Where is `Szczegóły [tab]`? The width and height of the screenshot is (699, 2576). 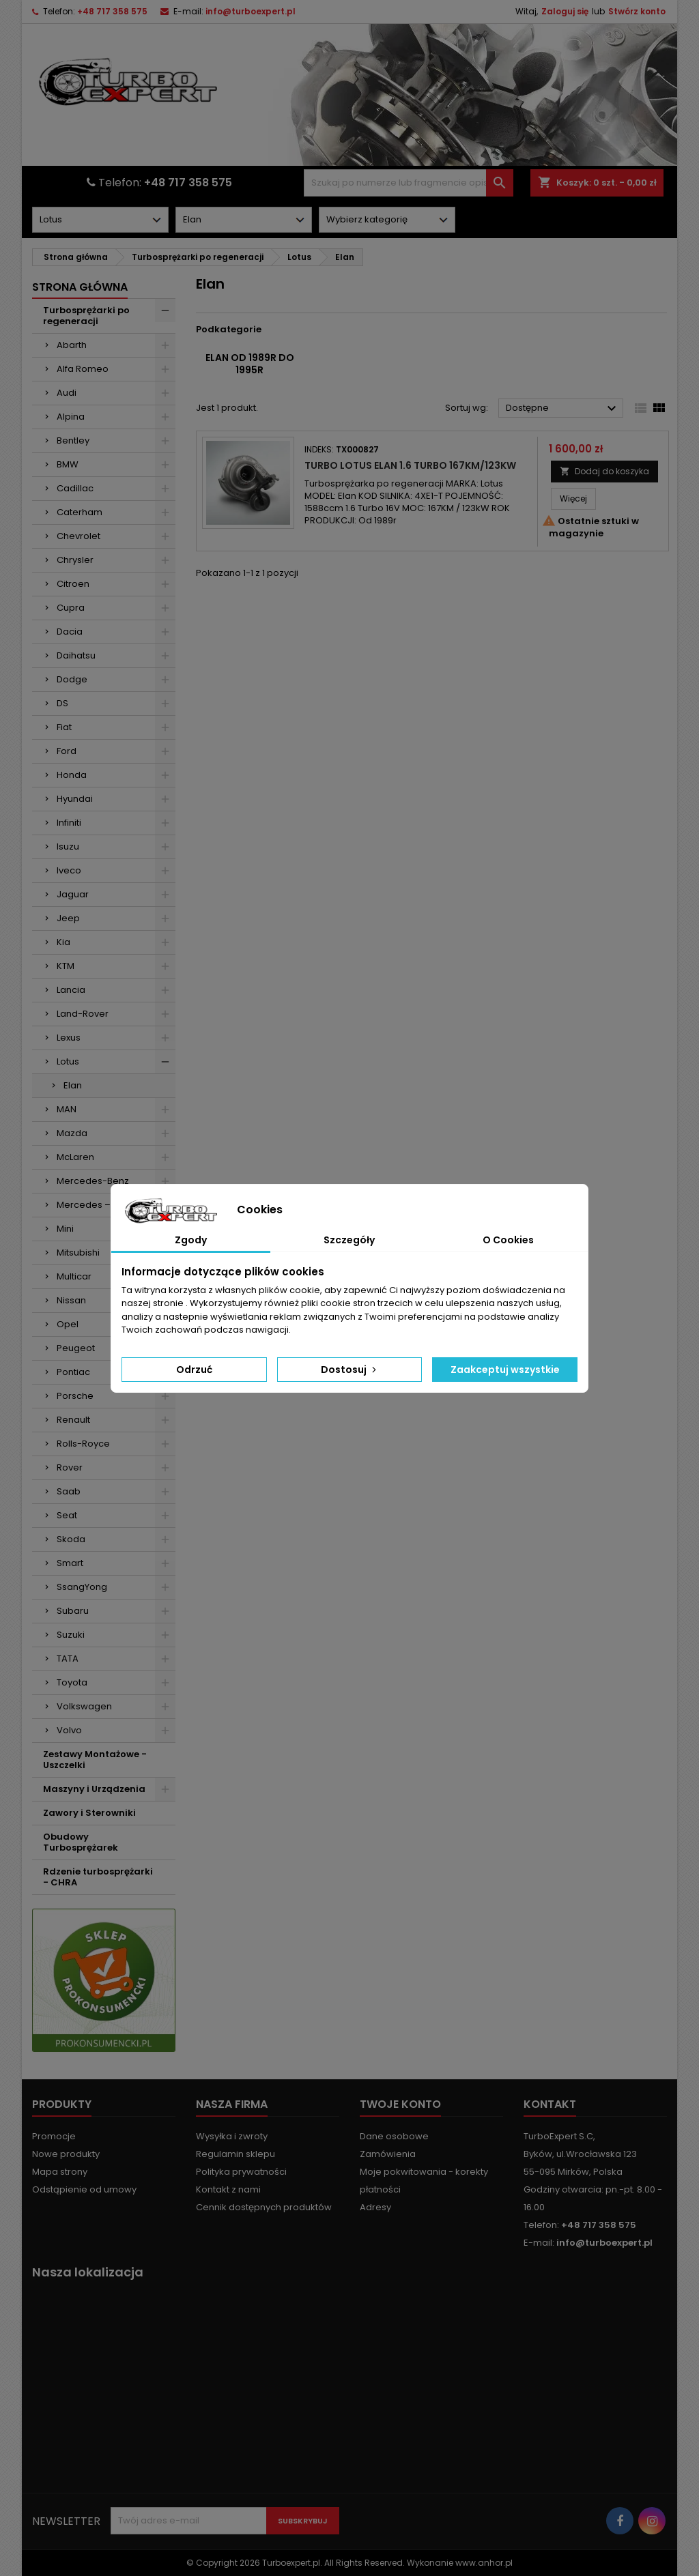
Szczegóły [tab] is located at coordinates (349, 1240).